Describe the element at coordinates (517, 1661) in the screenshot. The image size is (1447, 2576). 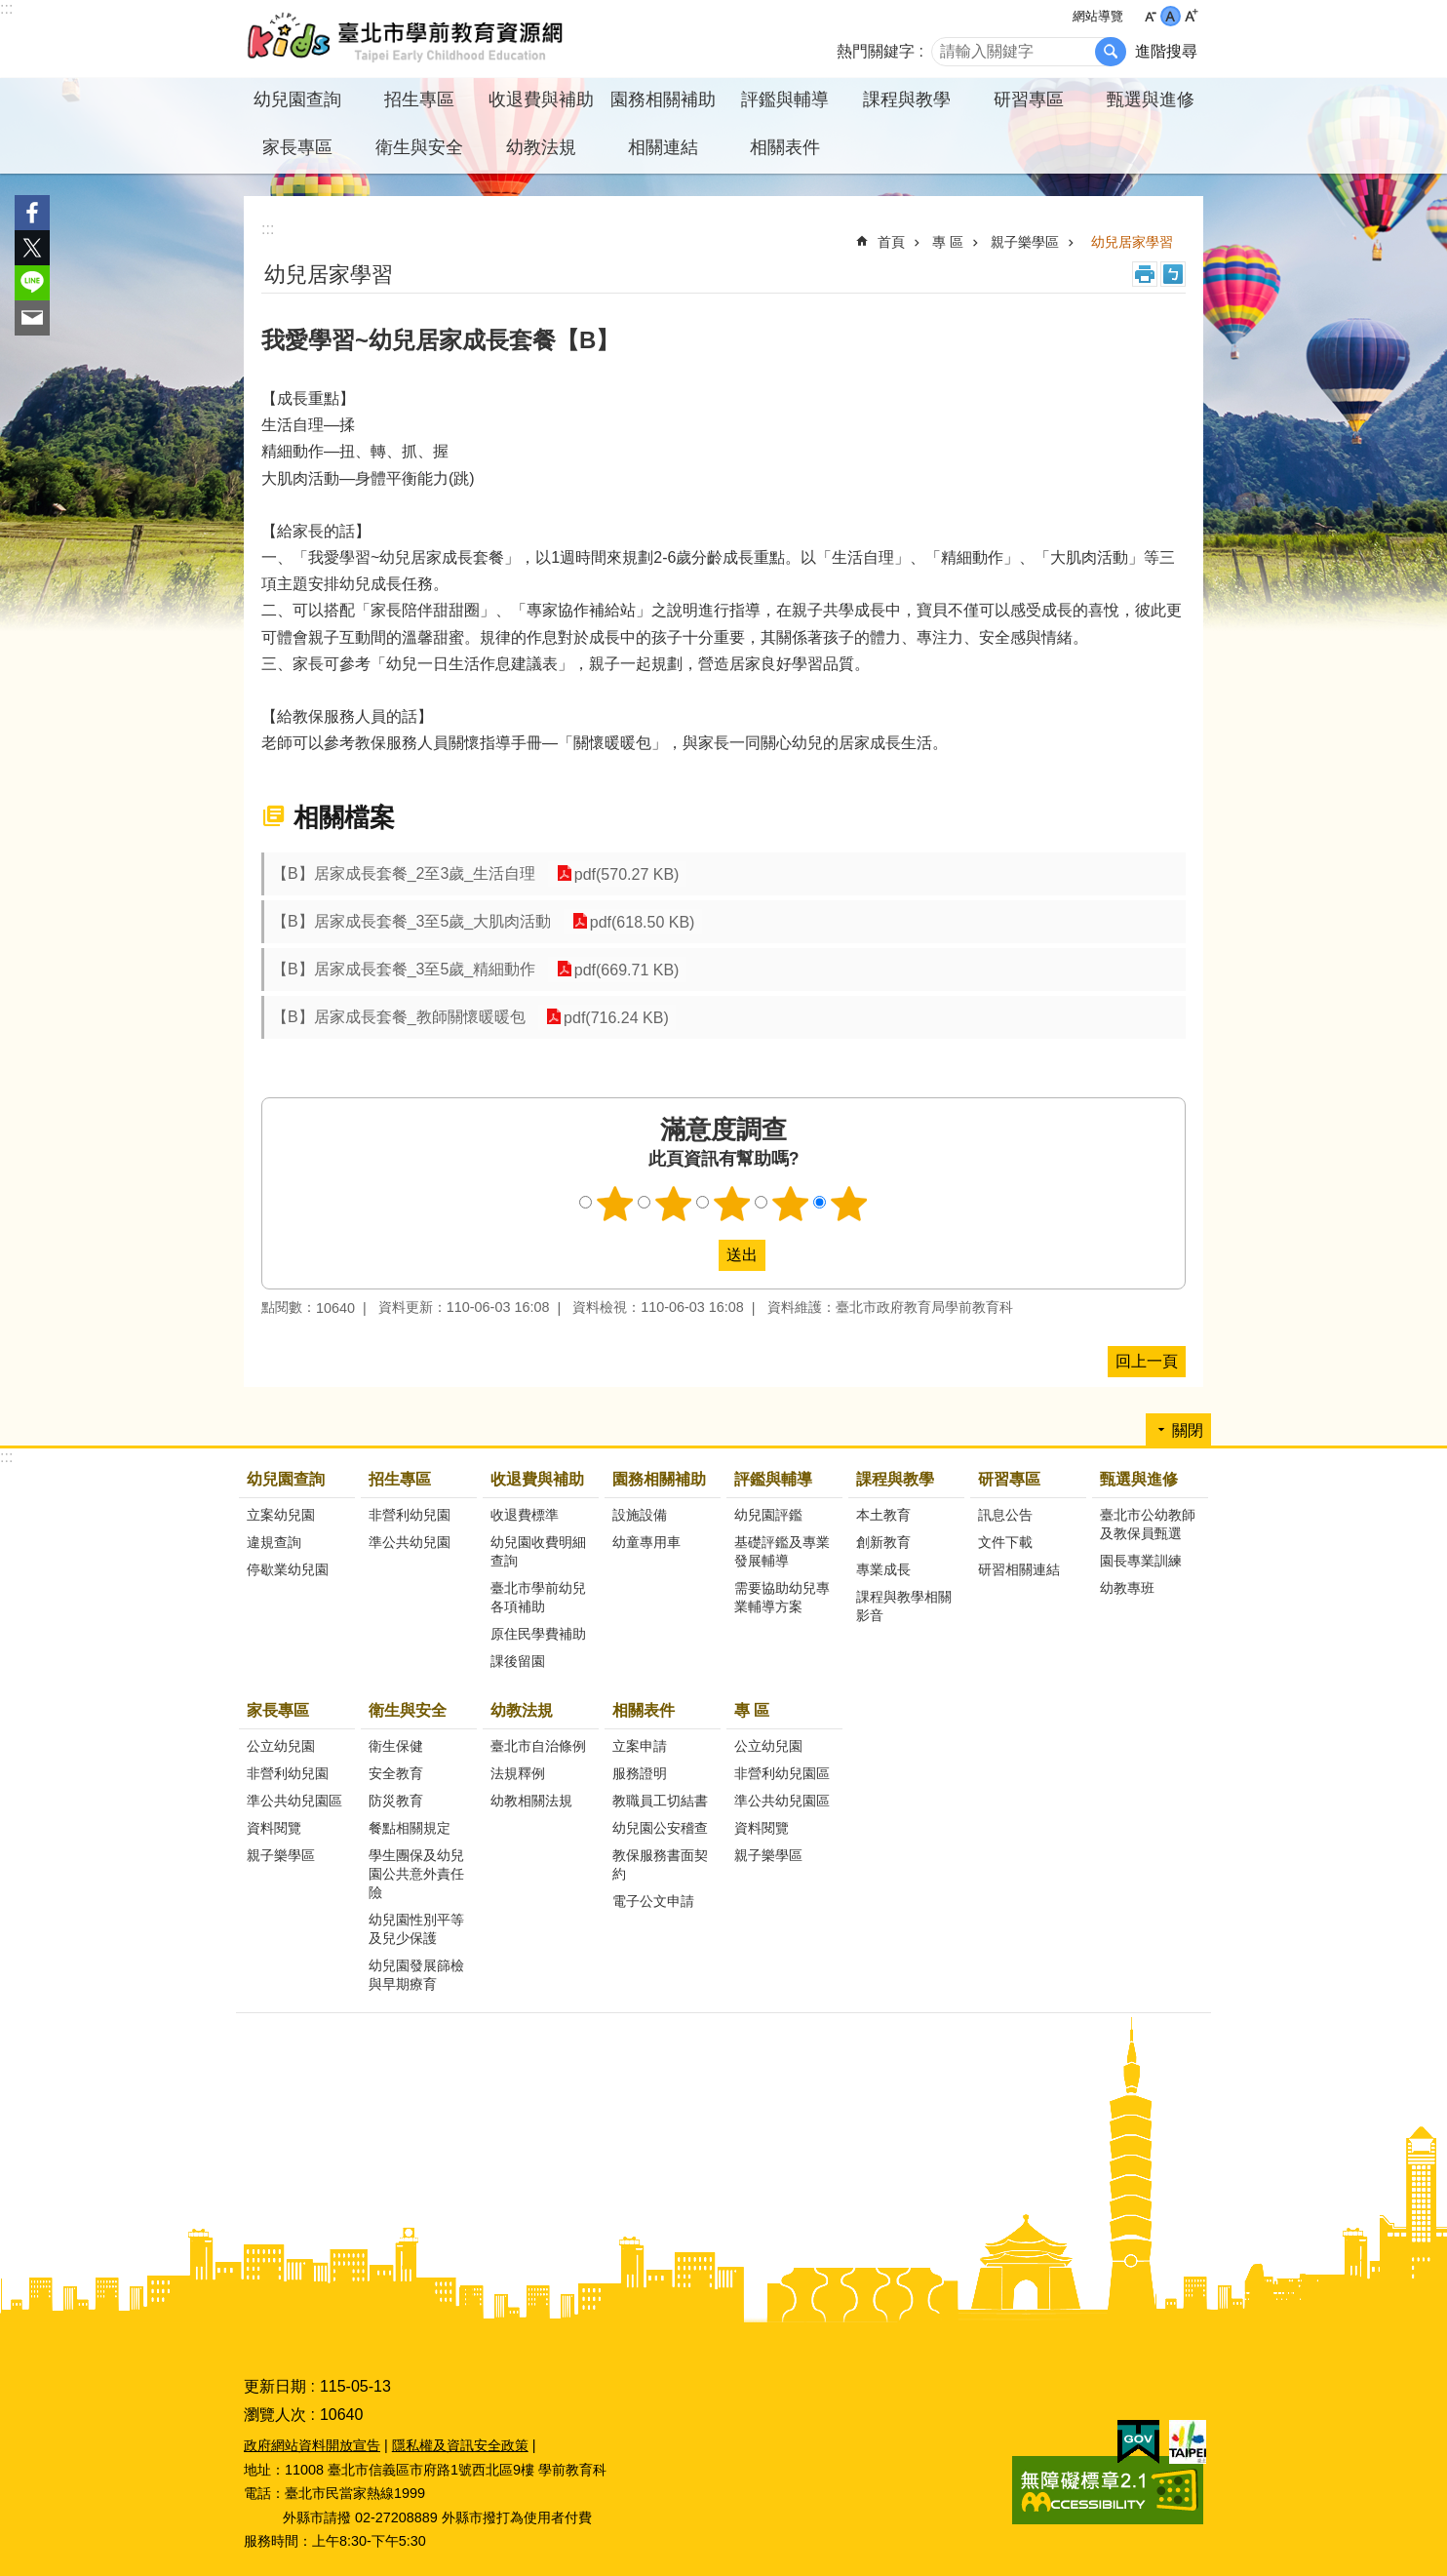
I see `課後留園` at that location.